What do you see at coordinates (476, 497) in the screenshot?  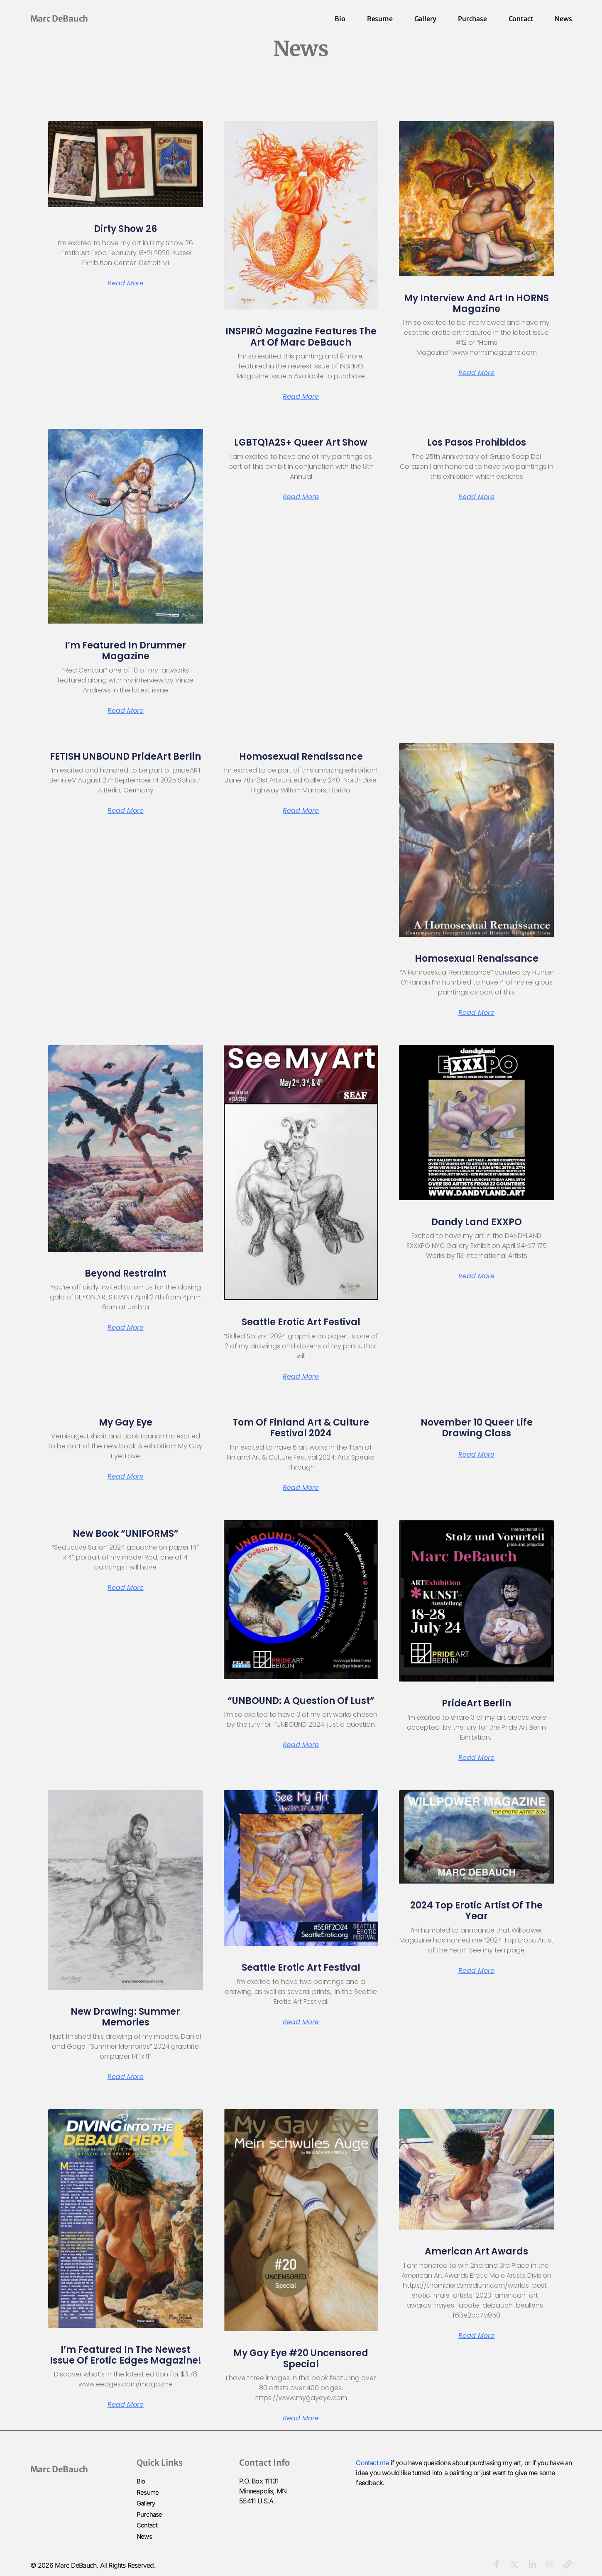 I see `Read More [Read more about Los Pasos Prohibidos]` at bounding box center [476, 497].